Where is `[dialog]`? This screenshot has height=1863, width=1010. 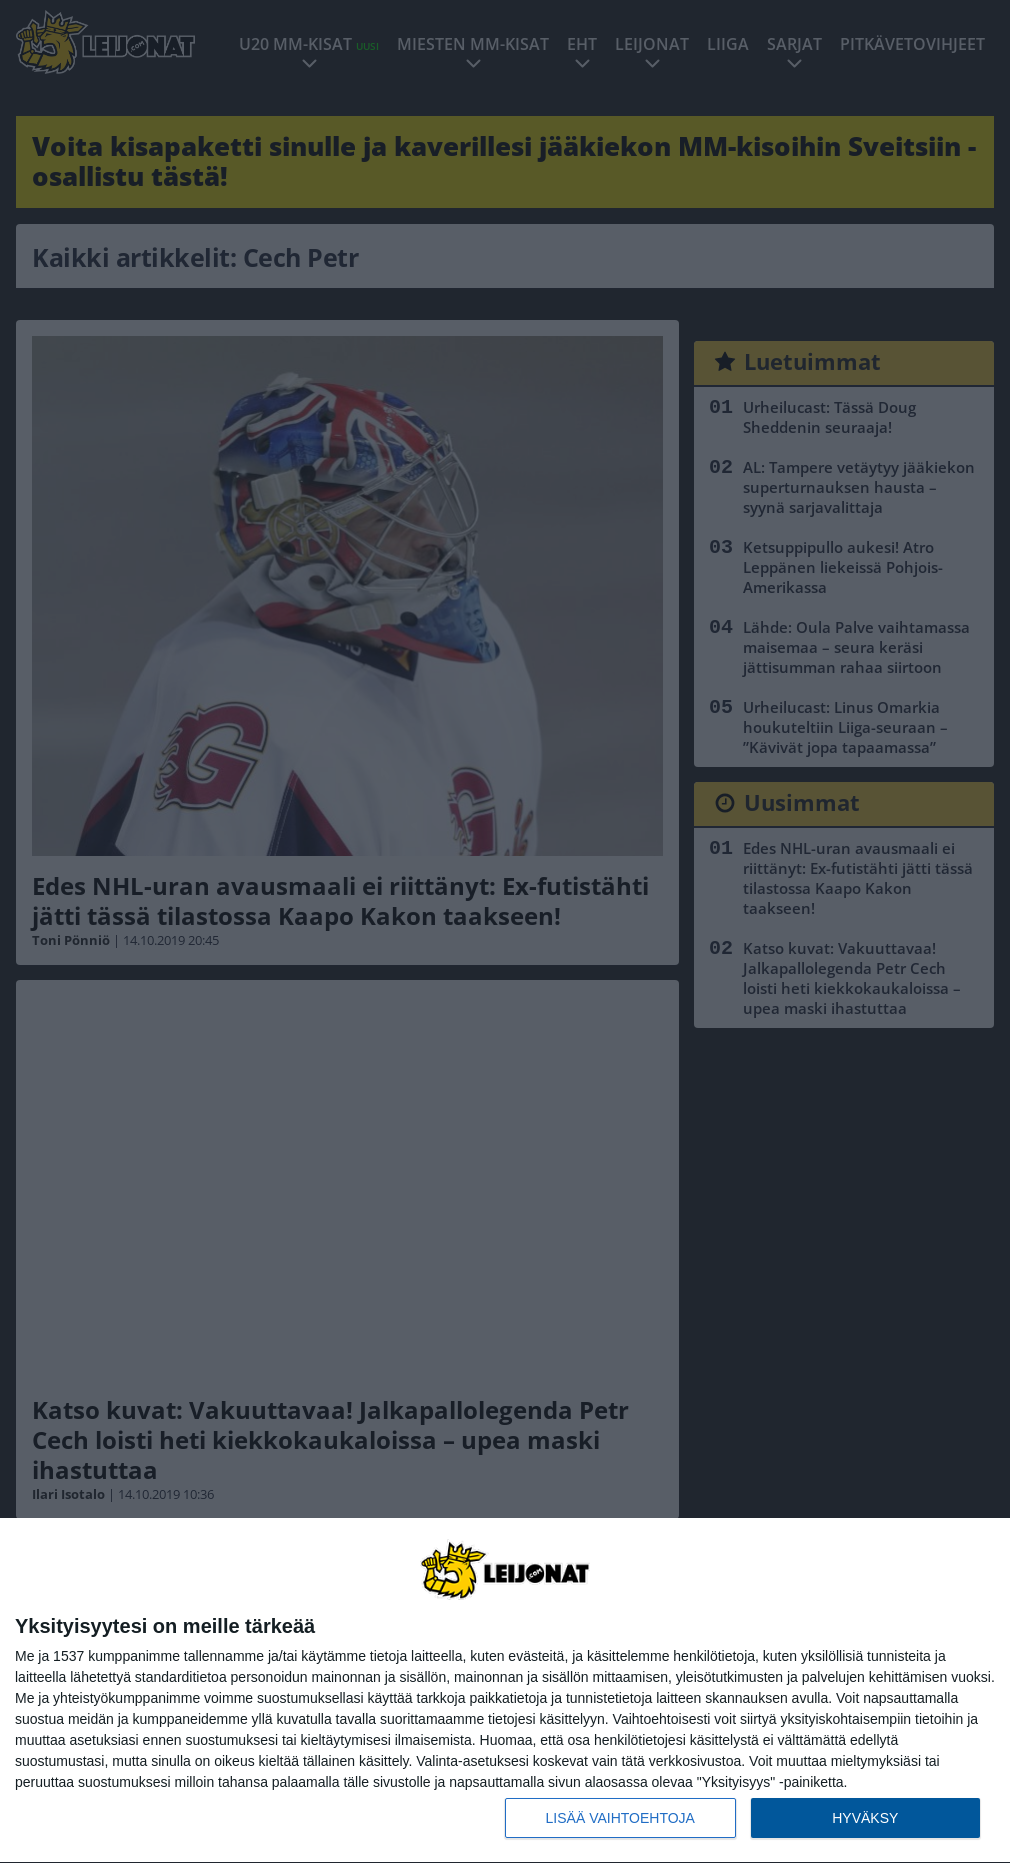
[dialog] is located at coordinates (505, 1691).